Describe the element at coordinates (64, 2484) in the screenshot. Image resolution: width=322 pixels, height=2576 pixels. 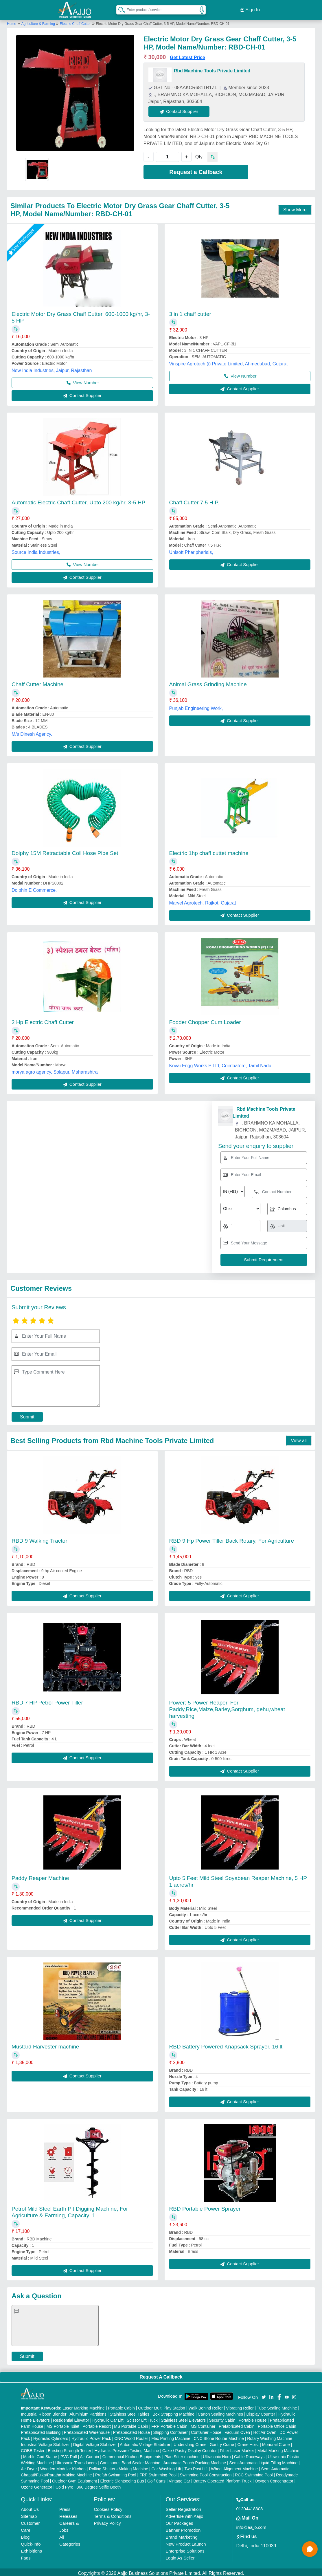
I see `Cold Pyro` at that location.